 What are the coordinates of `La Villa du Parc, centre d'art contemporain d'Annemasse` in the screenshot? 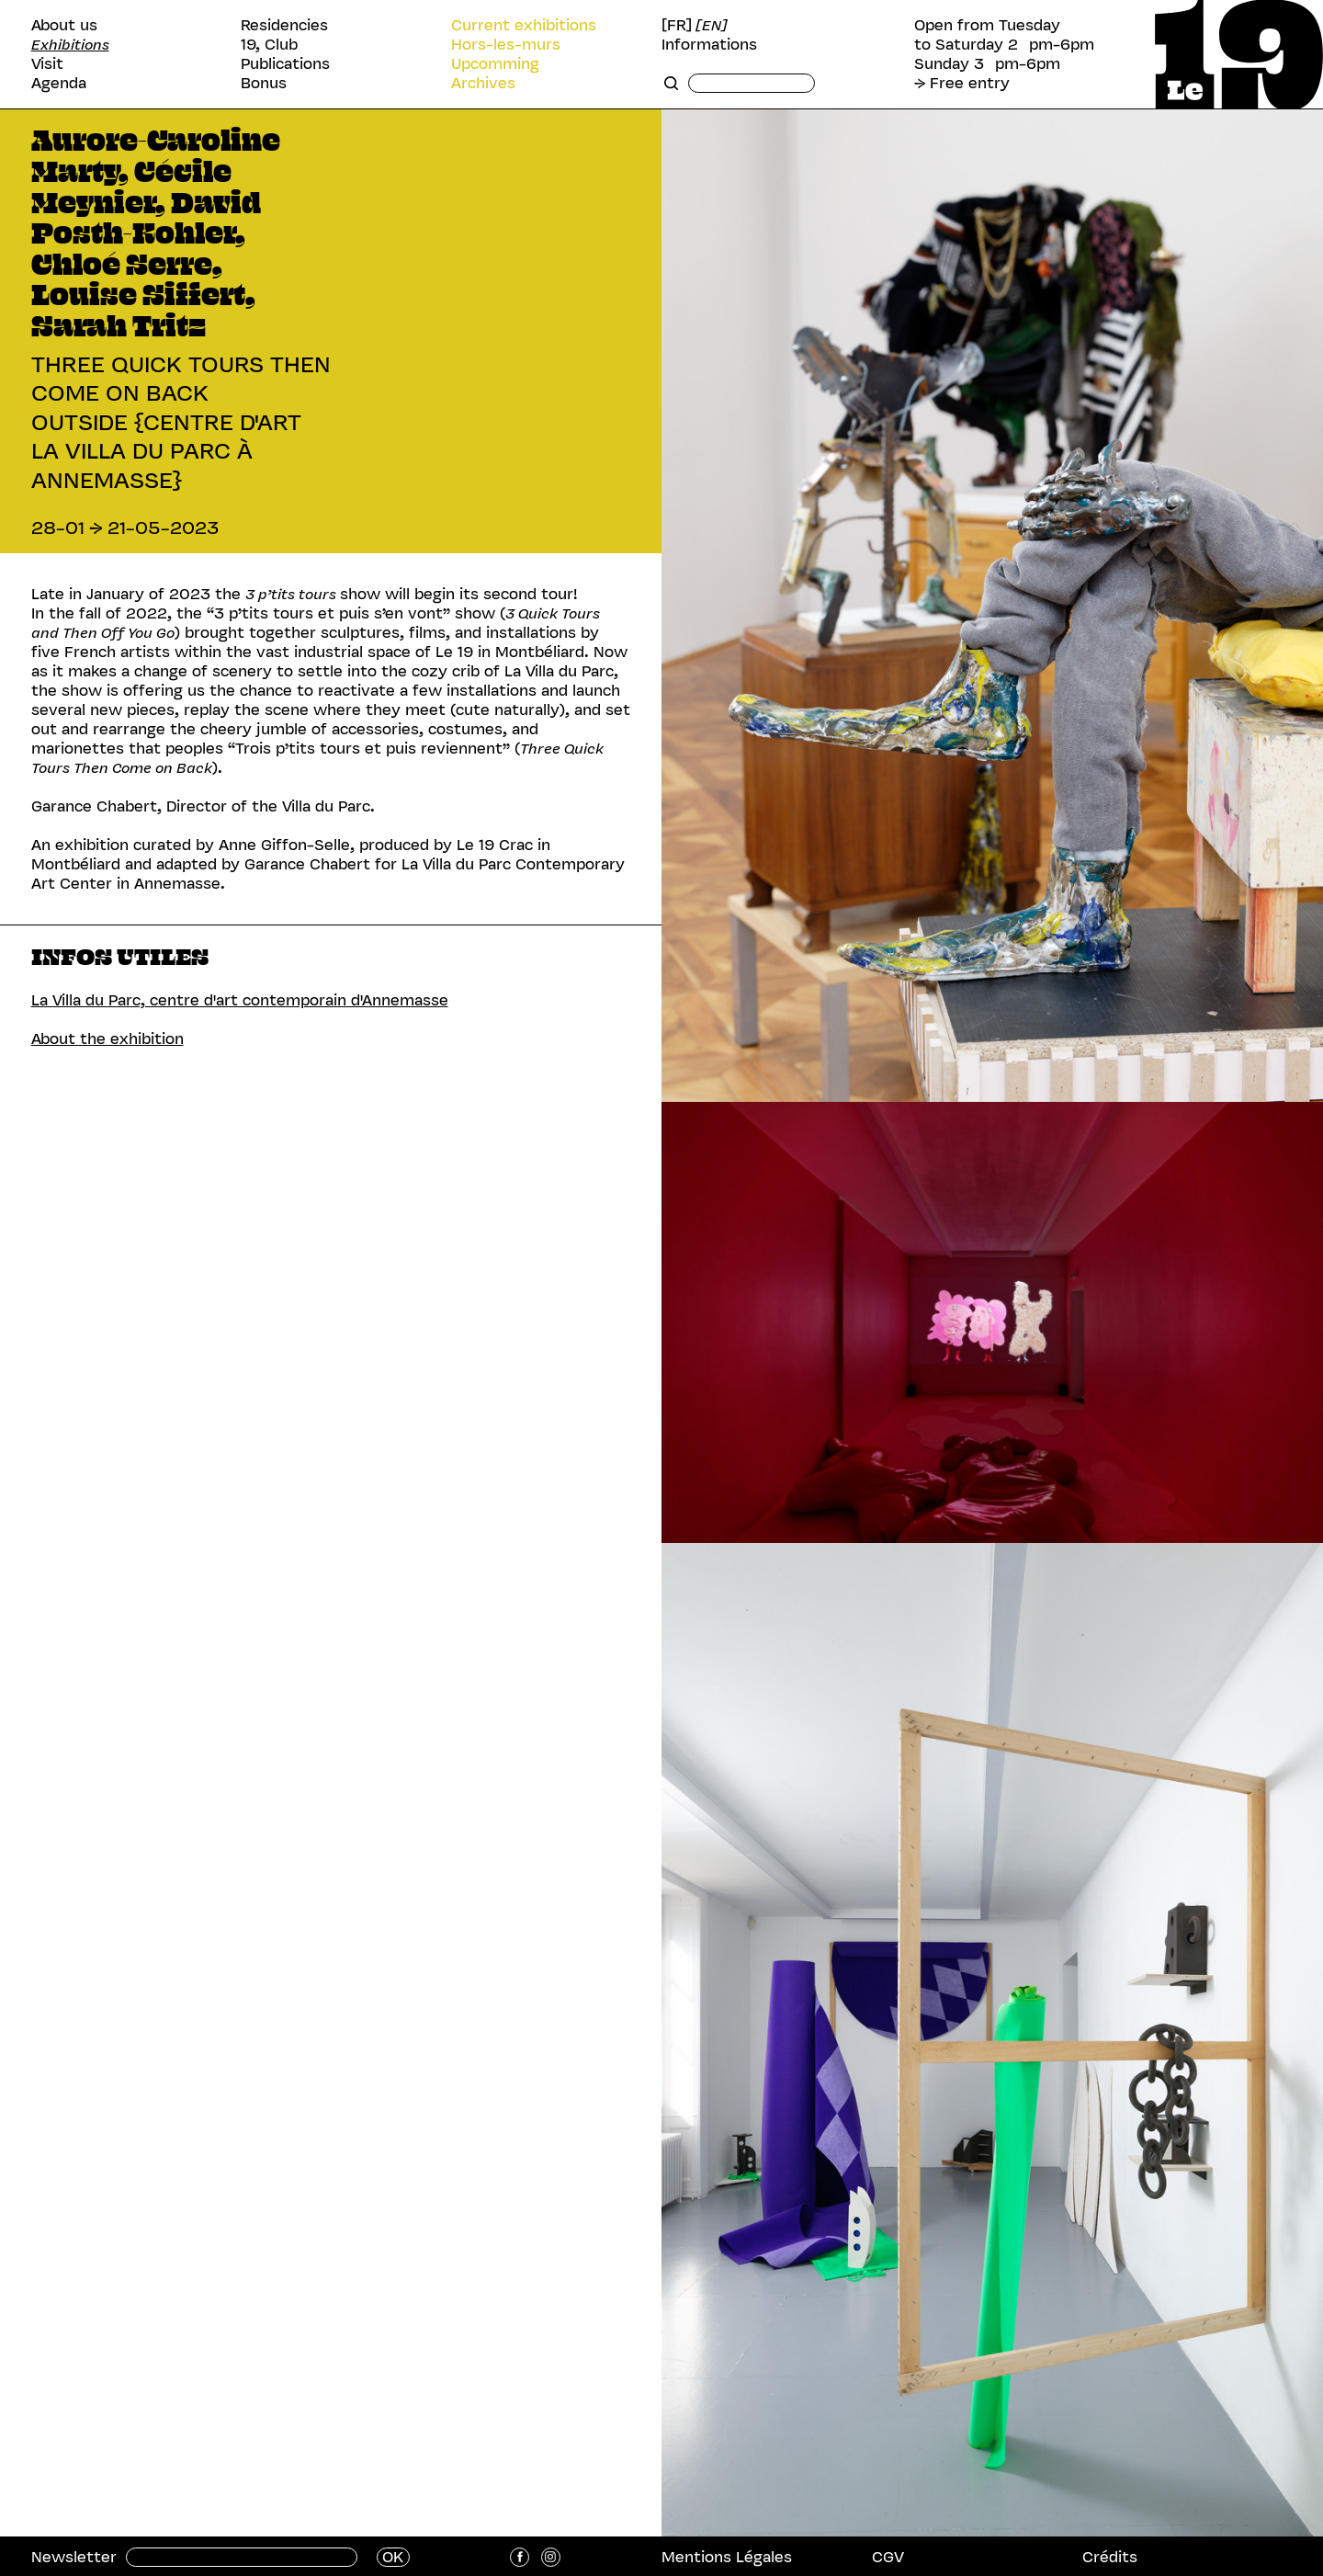 It's located at (239, 1000).